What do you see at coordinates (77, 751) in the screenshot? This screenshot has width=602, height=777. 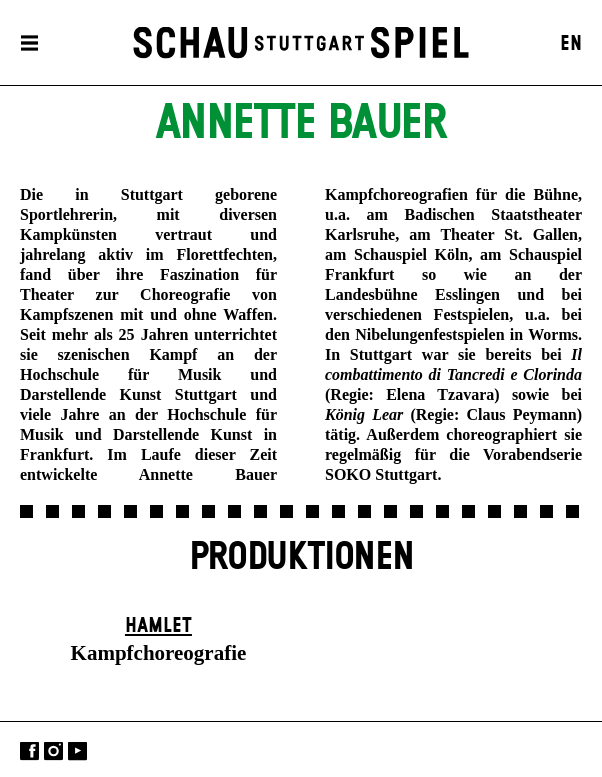 I see `YouTube` at bounding box center [77, 751].